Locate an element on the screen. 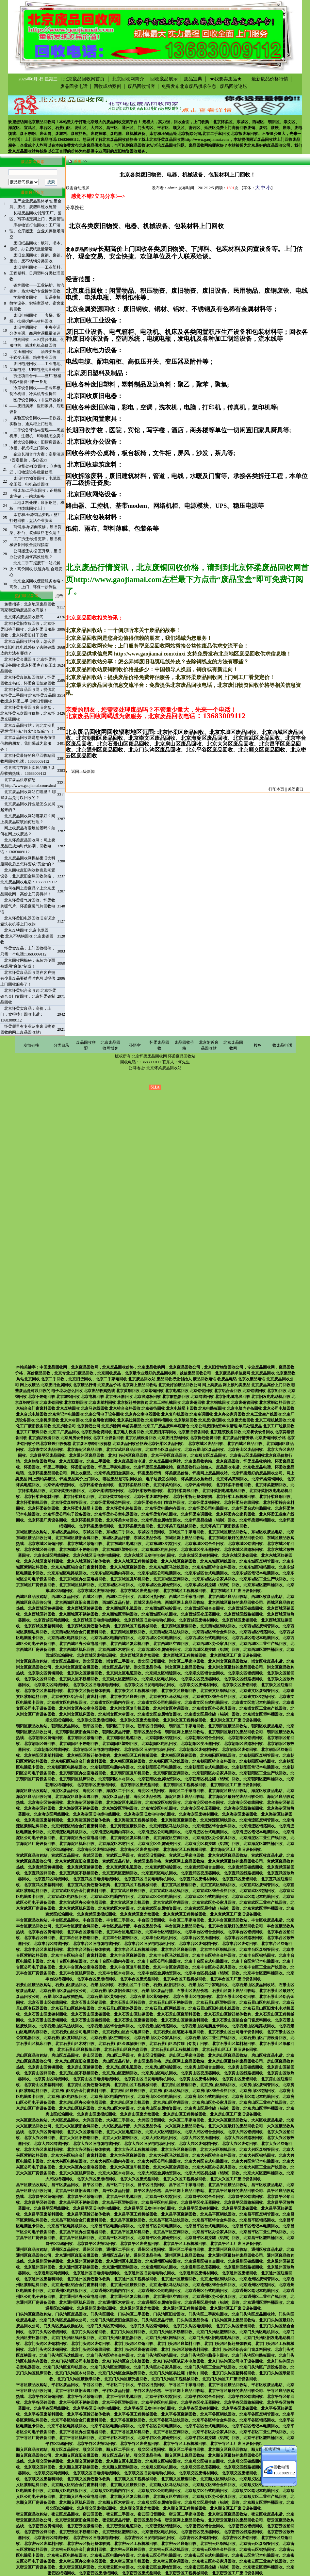  石景山区废品行情 is located at coordinates (157, 1990).